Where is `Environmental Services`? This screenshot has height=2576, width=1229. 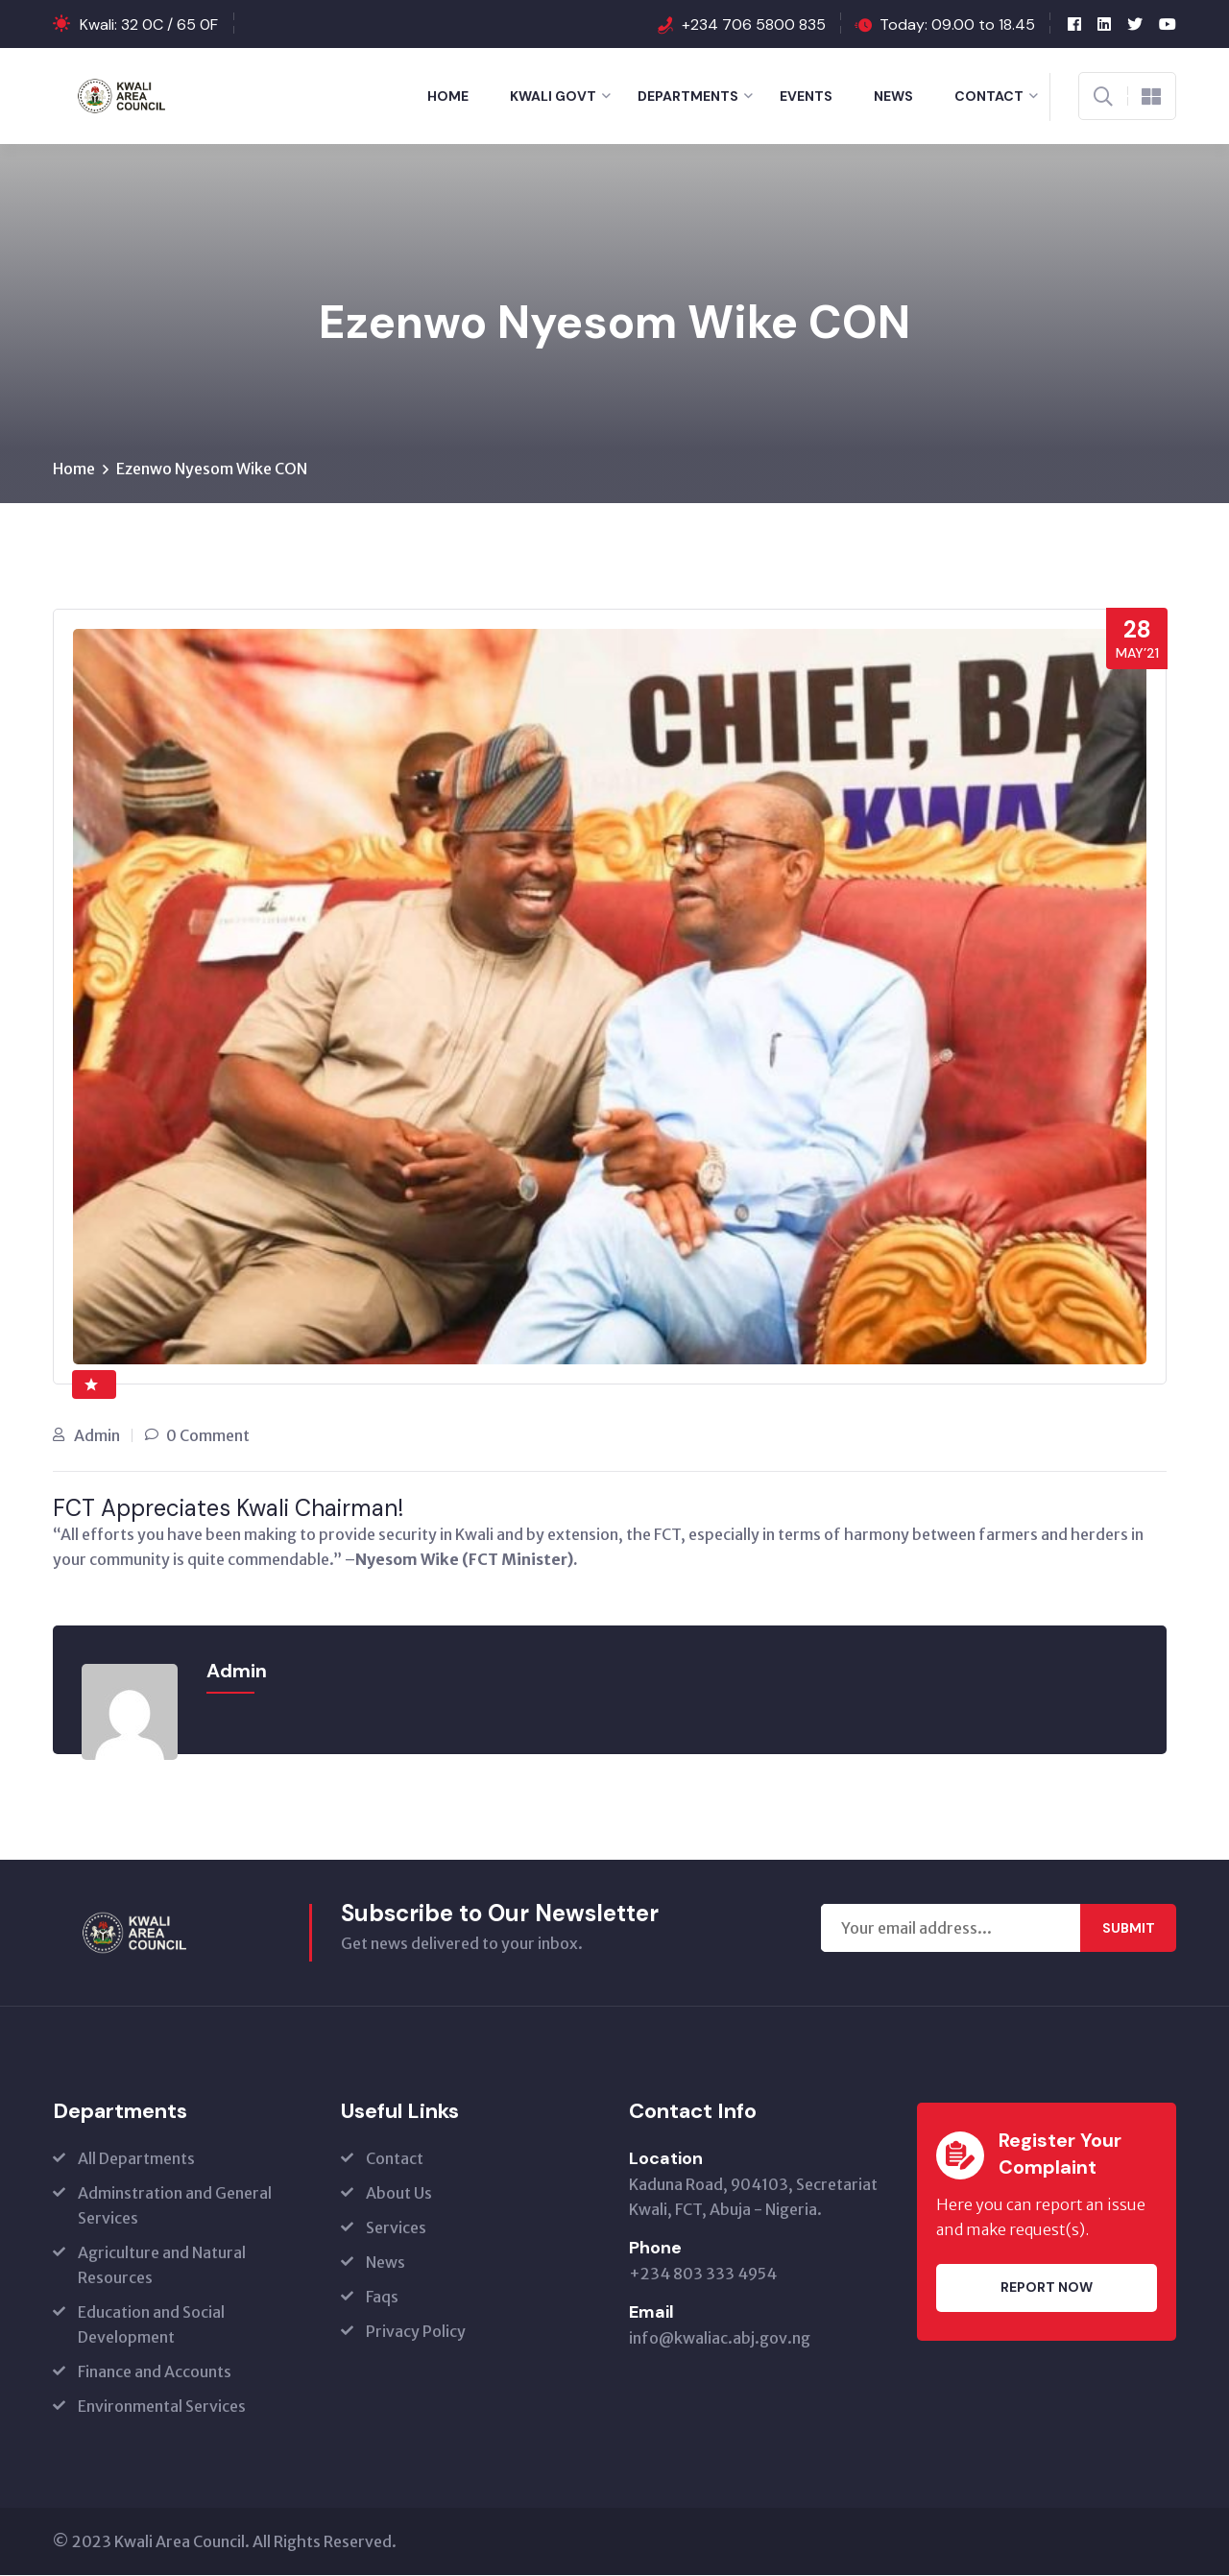
Environmental Services is located at coordinates (162, 2407).